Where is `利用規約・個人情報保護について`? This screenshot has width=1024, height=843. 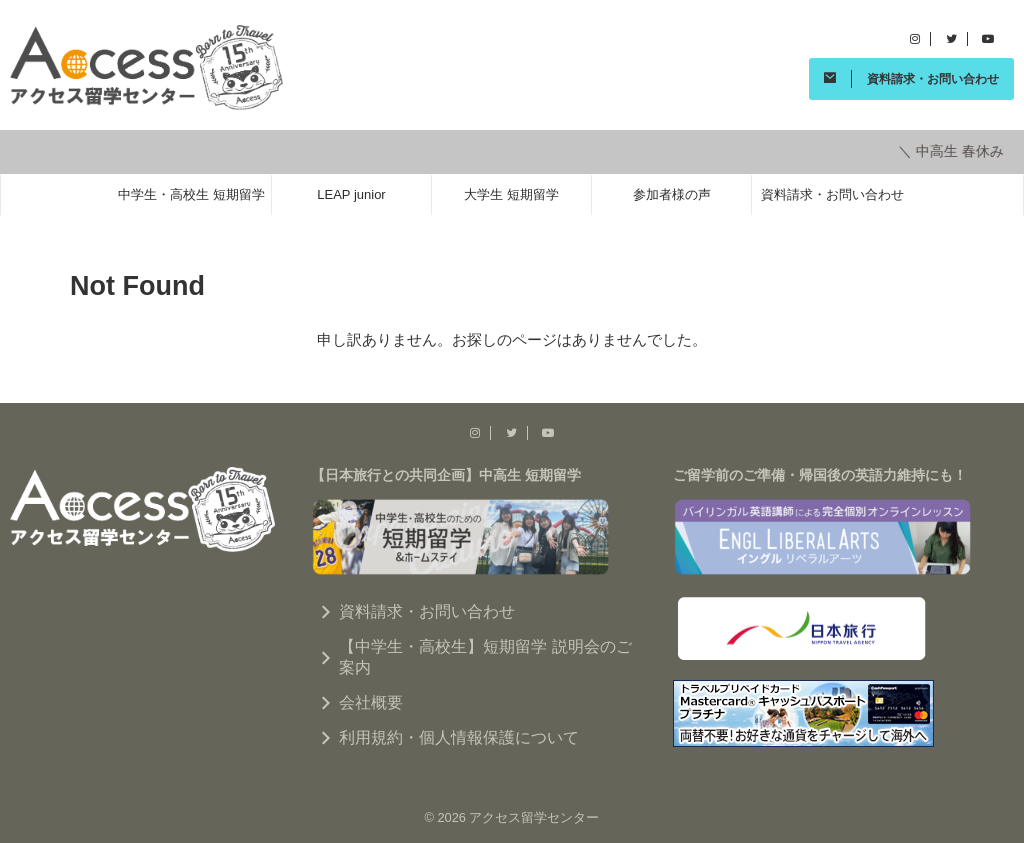 利用規約・個人情報保護について is located at coordinates (459, 734).